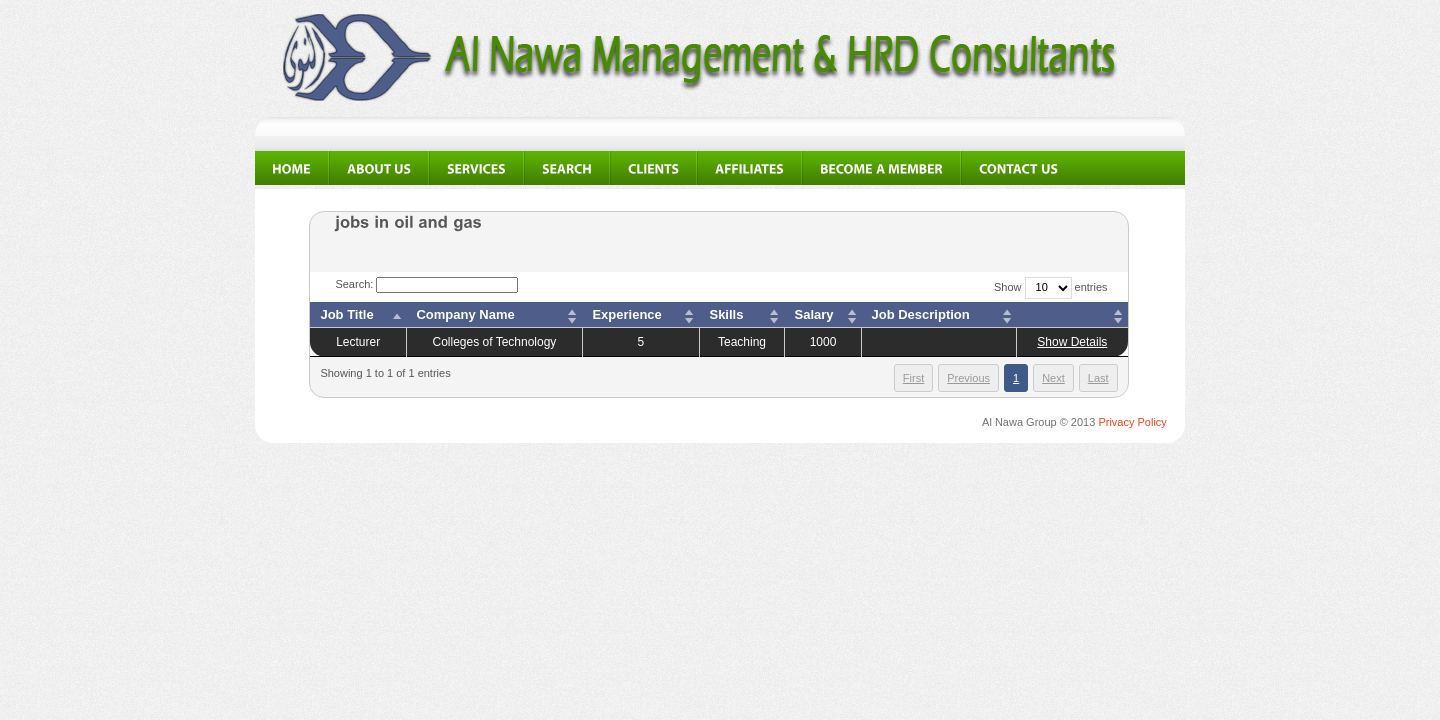 The width and height of the screenshot is (1440, 720). Describe the element at coordinates (346, 314) in the screenshot. I see `Job Title [columnheader]` at that location.